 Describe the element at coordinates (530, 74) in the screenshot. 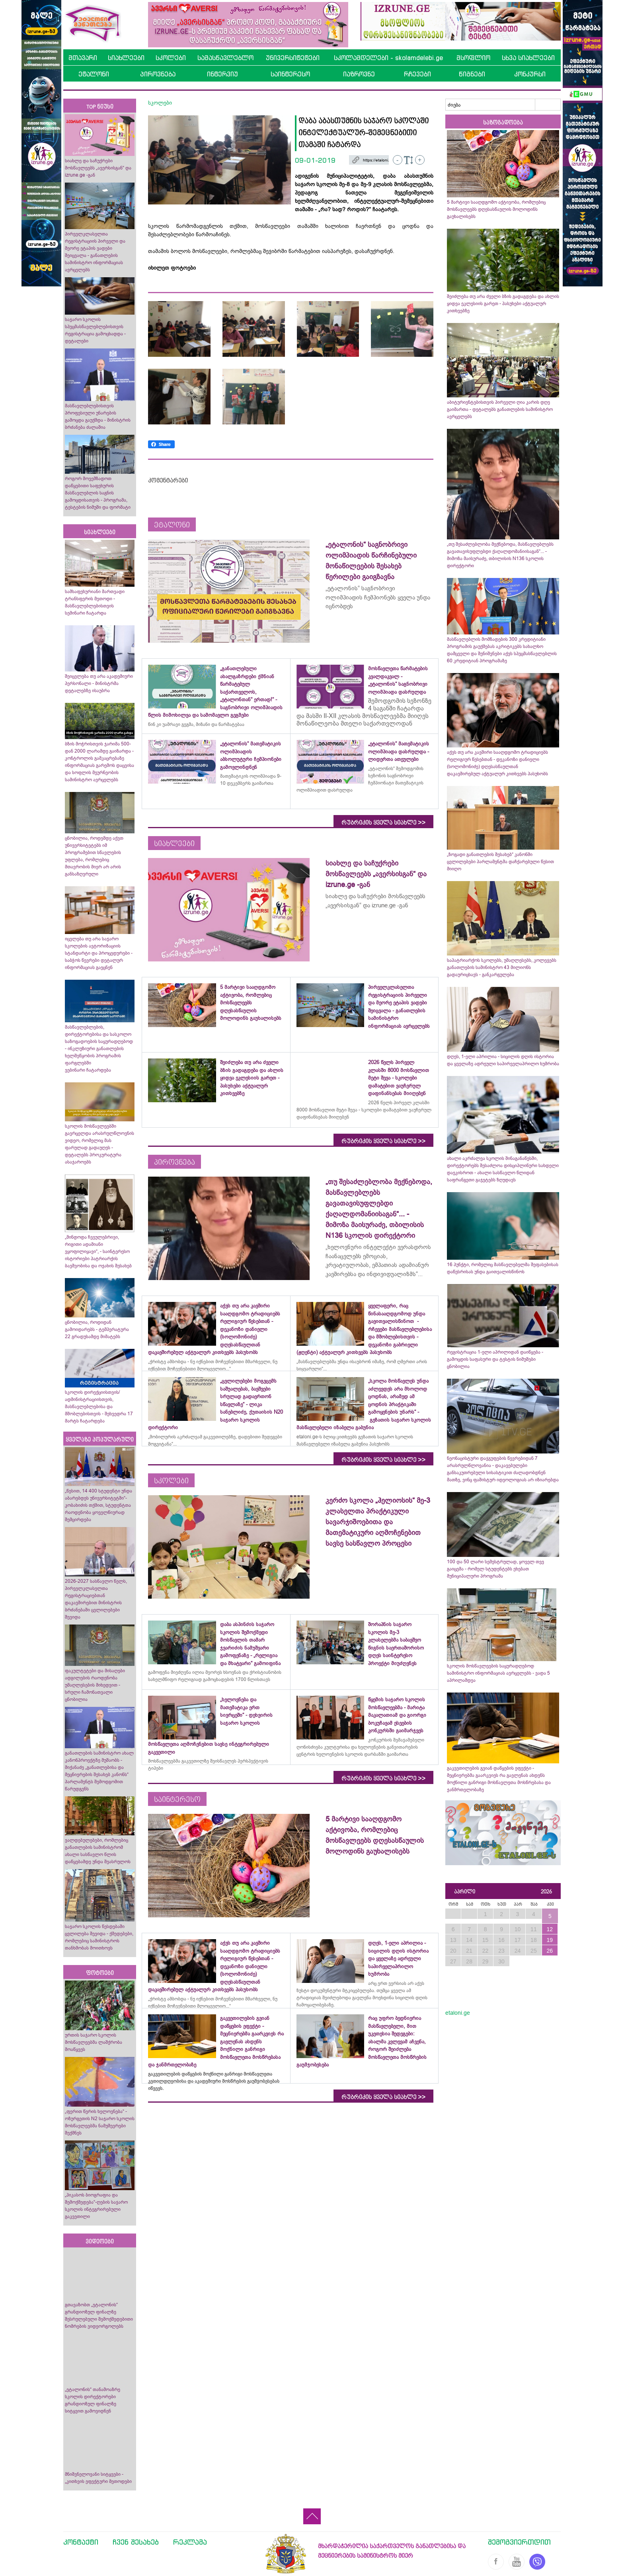

I see `კონკურსი` at that location.